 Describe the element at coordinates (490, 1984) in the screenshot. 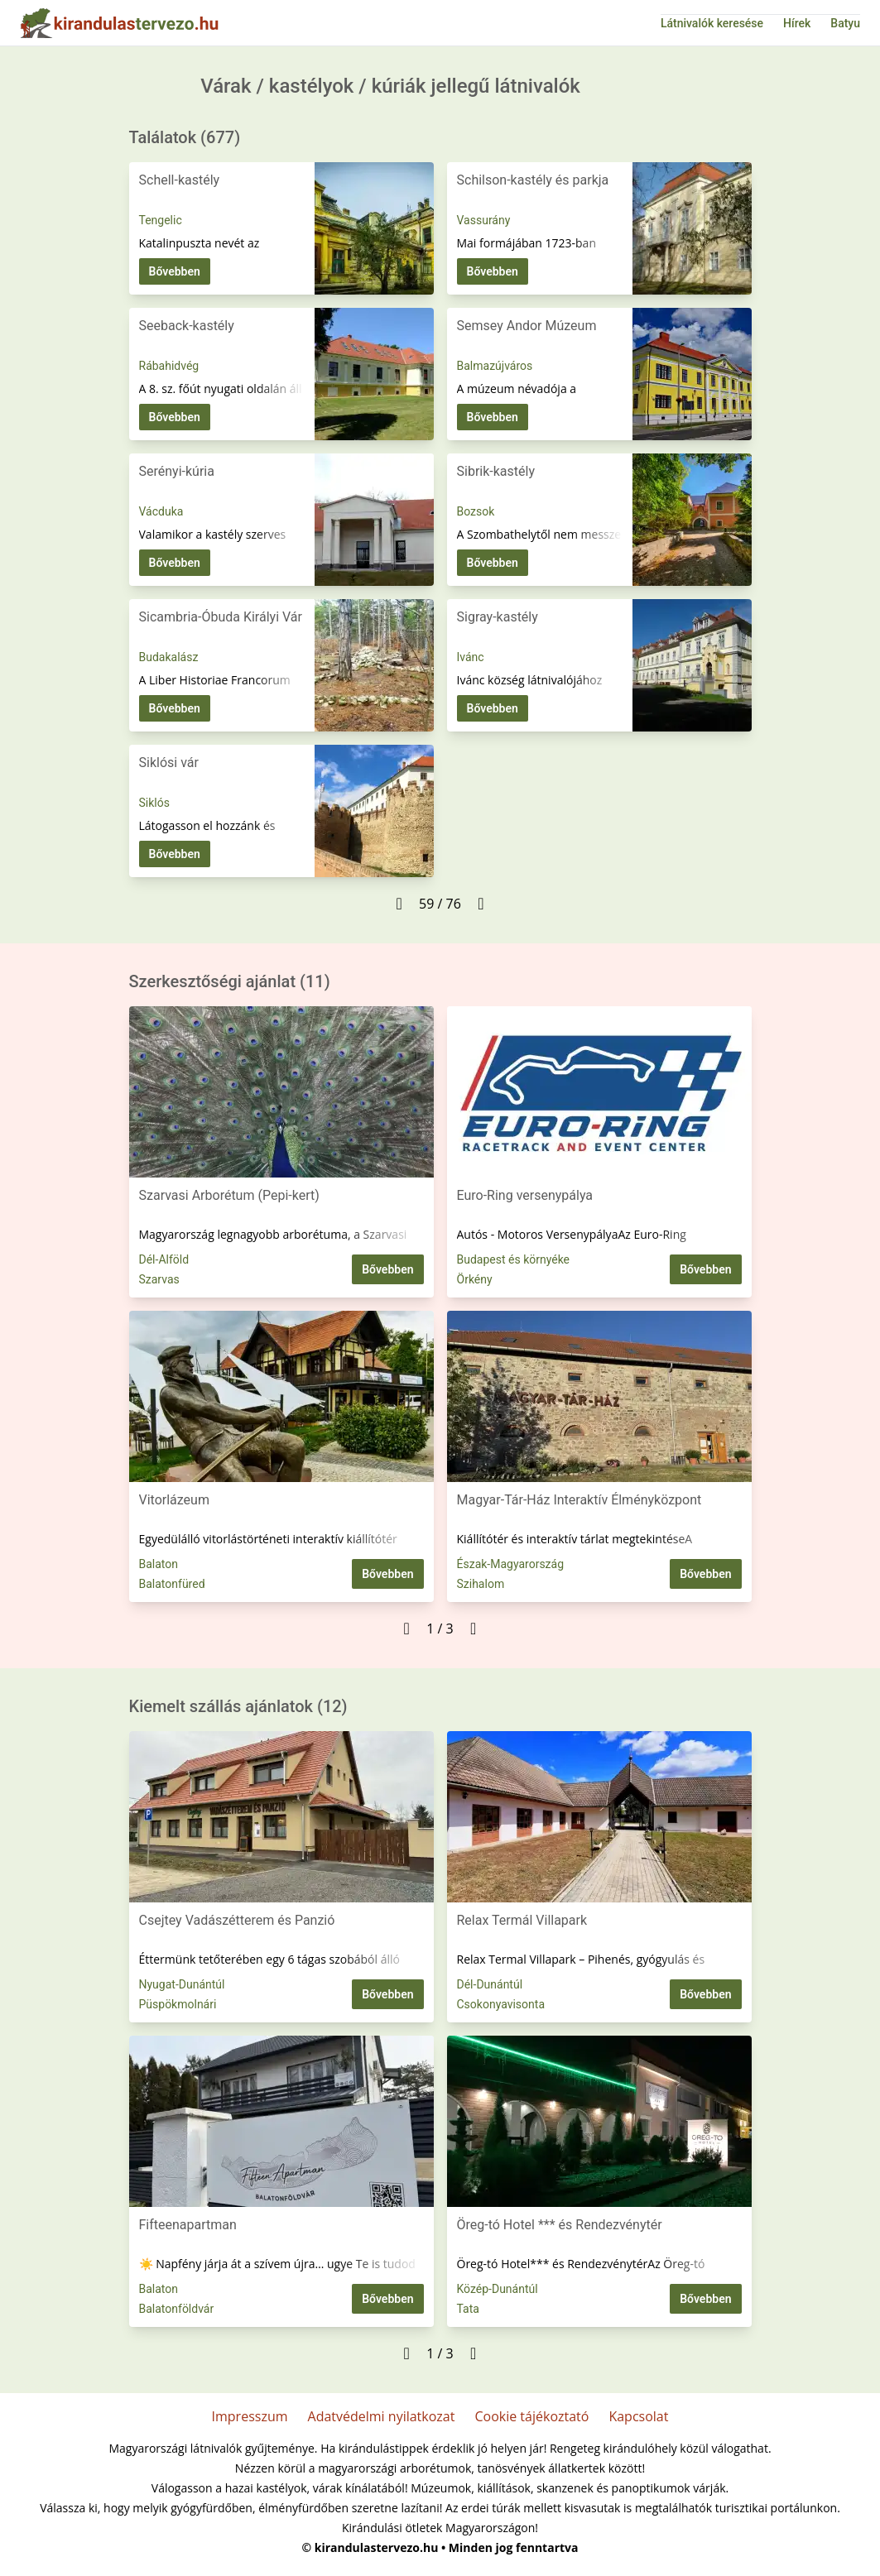

I see `Dél-Dunántúl` at that location.